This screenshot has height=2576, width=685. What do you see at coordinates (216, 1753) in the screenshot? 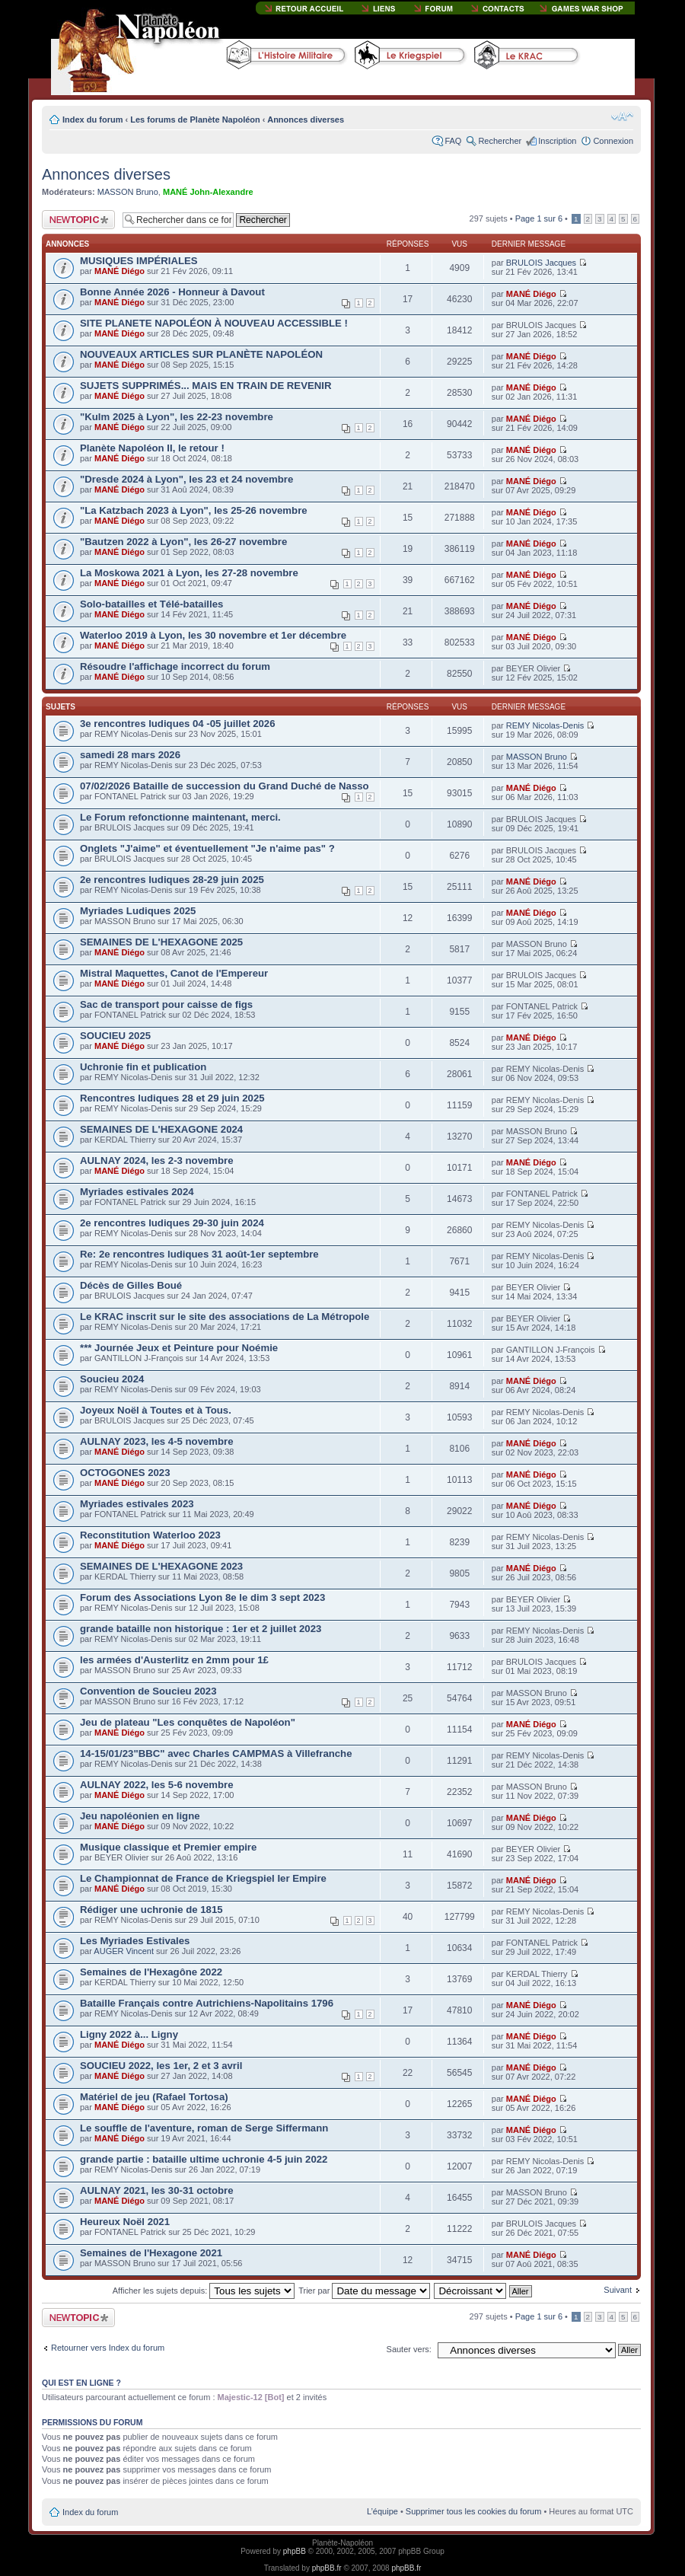
I see `14-15/01/23"BBC" avec Charles CAMPMAS à Villefranche` at bounding box center [216, 1753].